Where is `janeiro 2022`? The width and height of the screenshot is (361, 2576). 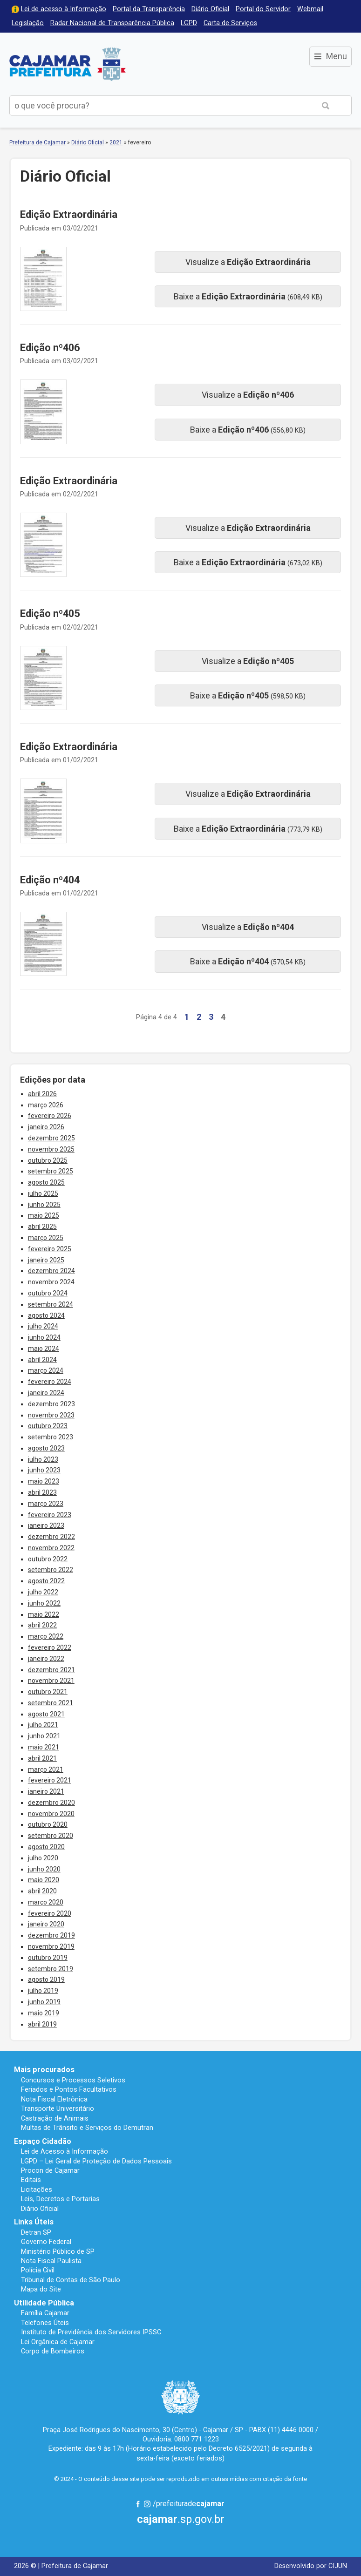
janeiro 2022 is located at coordinates (46, 1658).